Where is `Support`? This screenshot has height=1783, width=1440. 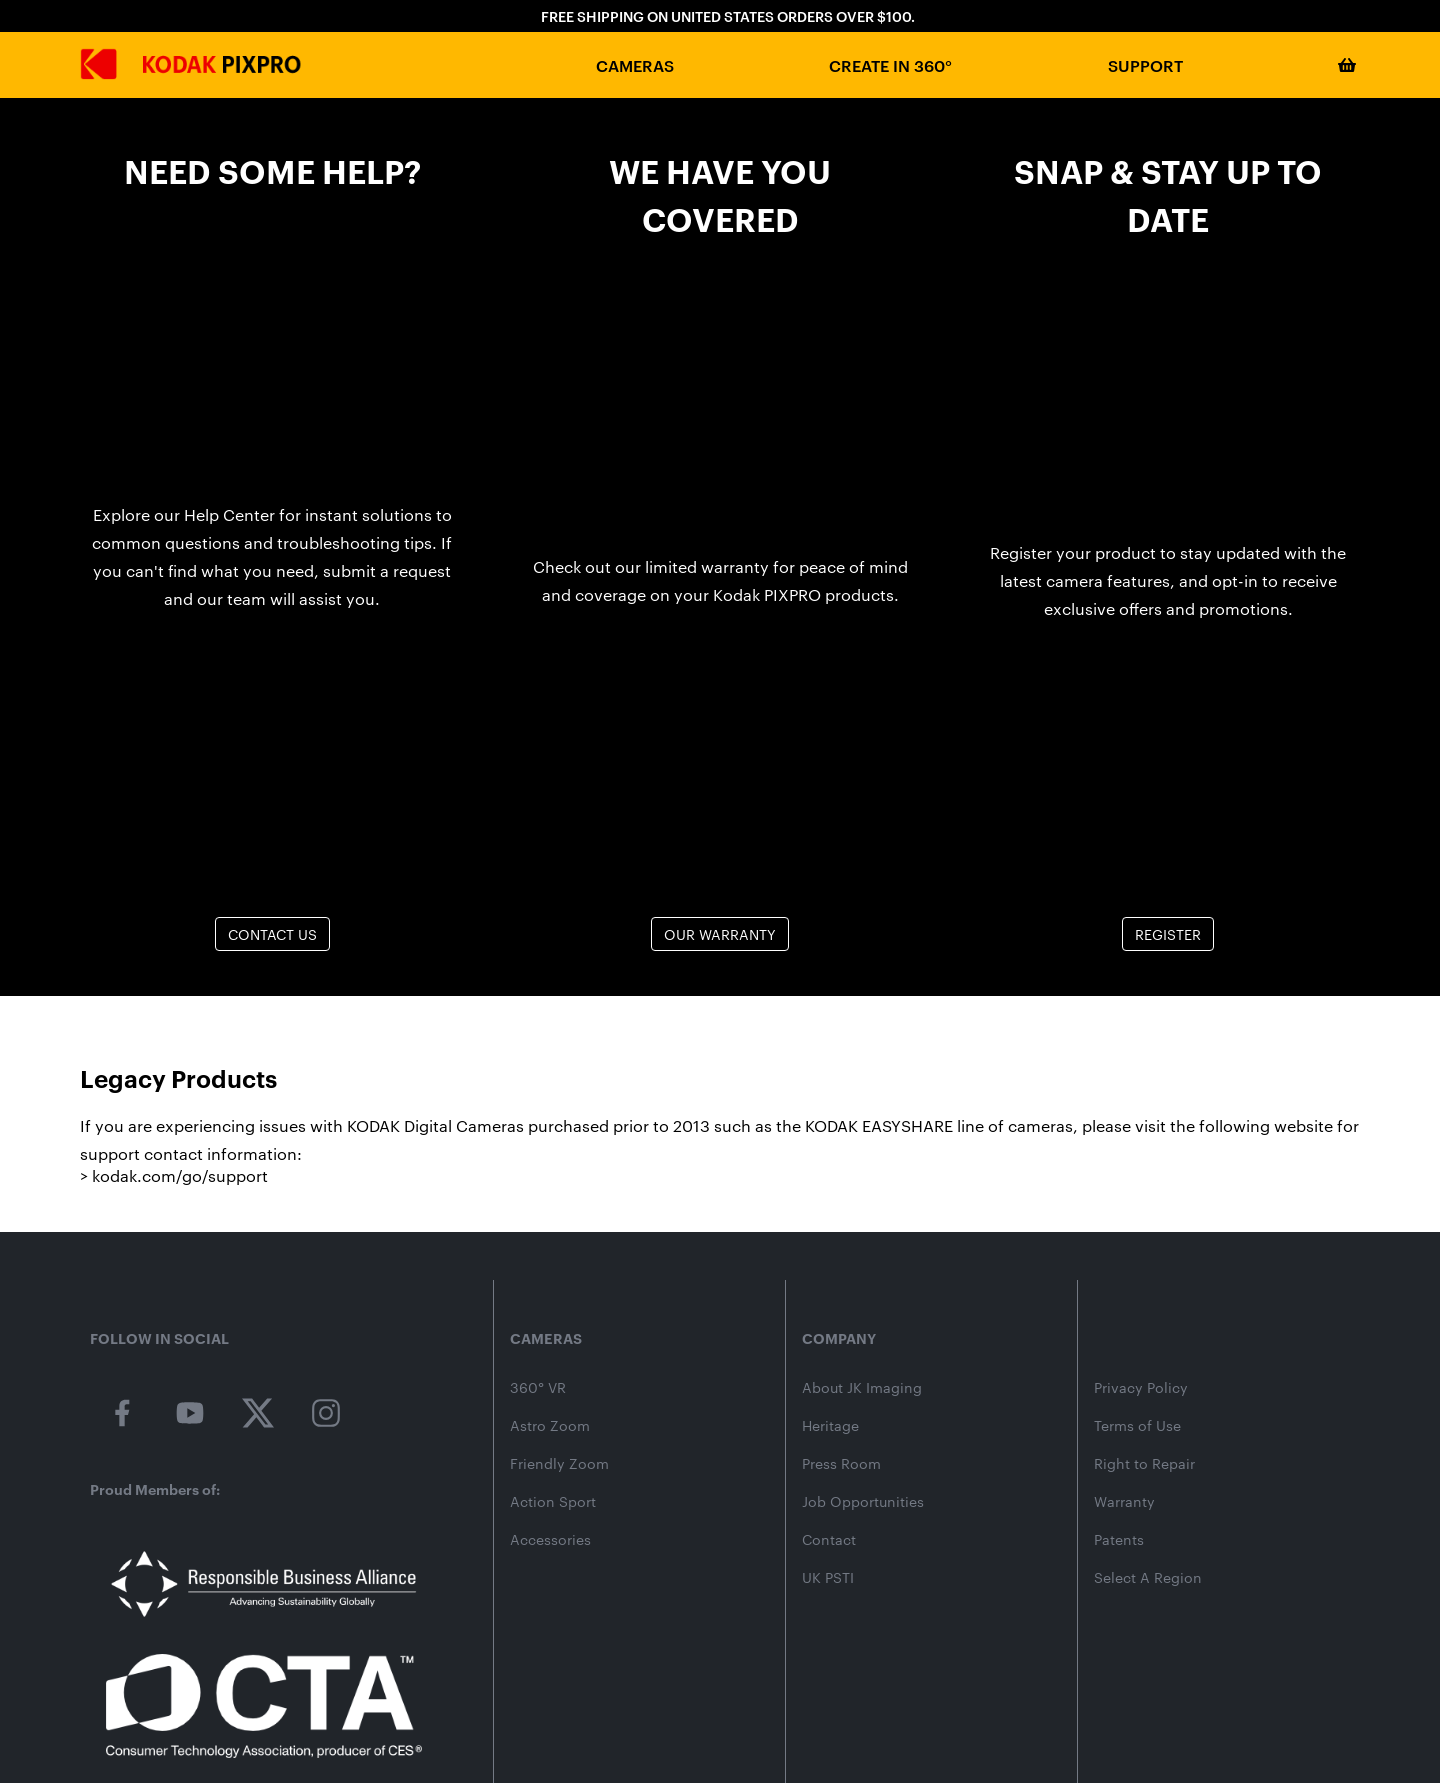 Support is located at coordinates (1145, 65).